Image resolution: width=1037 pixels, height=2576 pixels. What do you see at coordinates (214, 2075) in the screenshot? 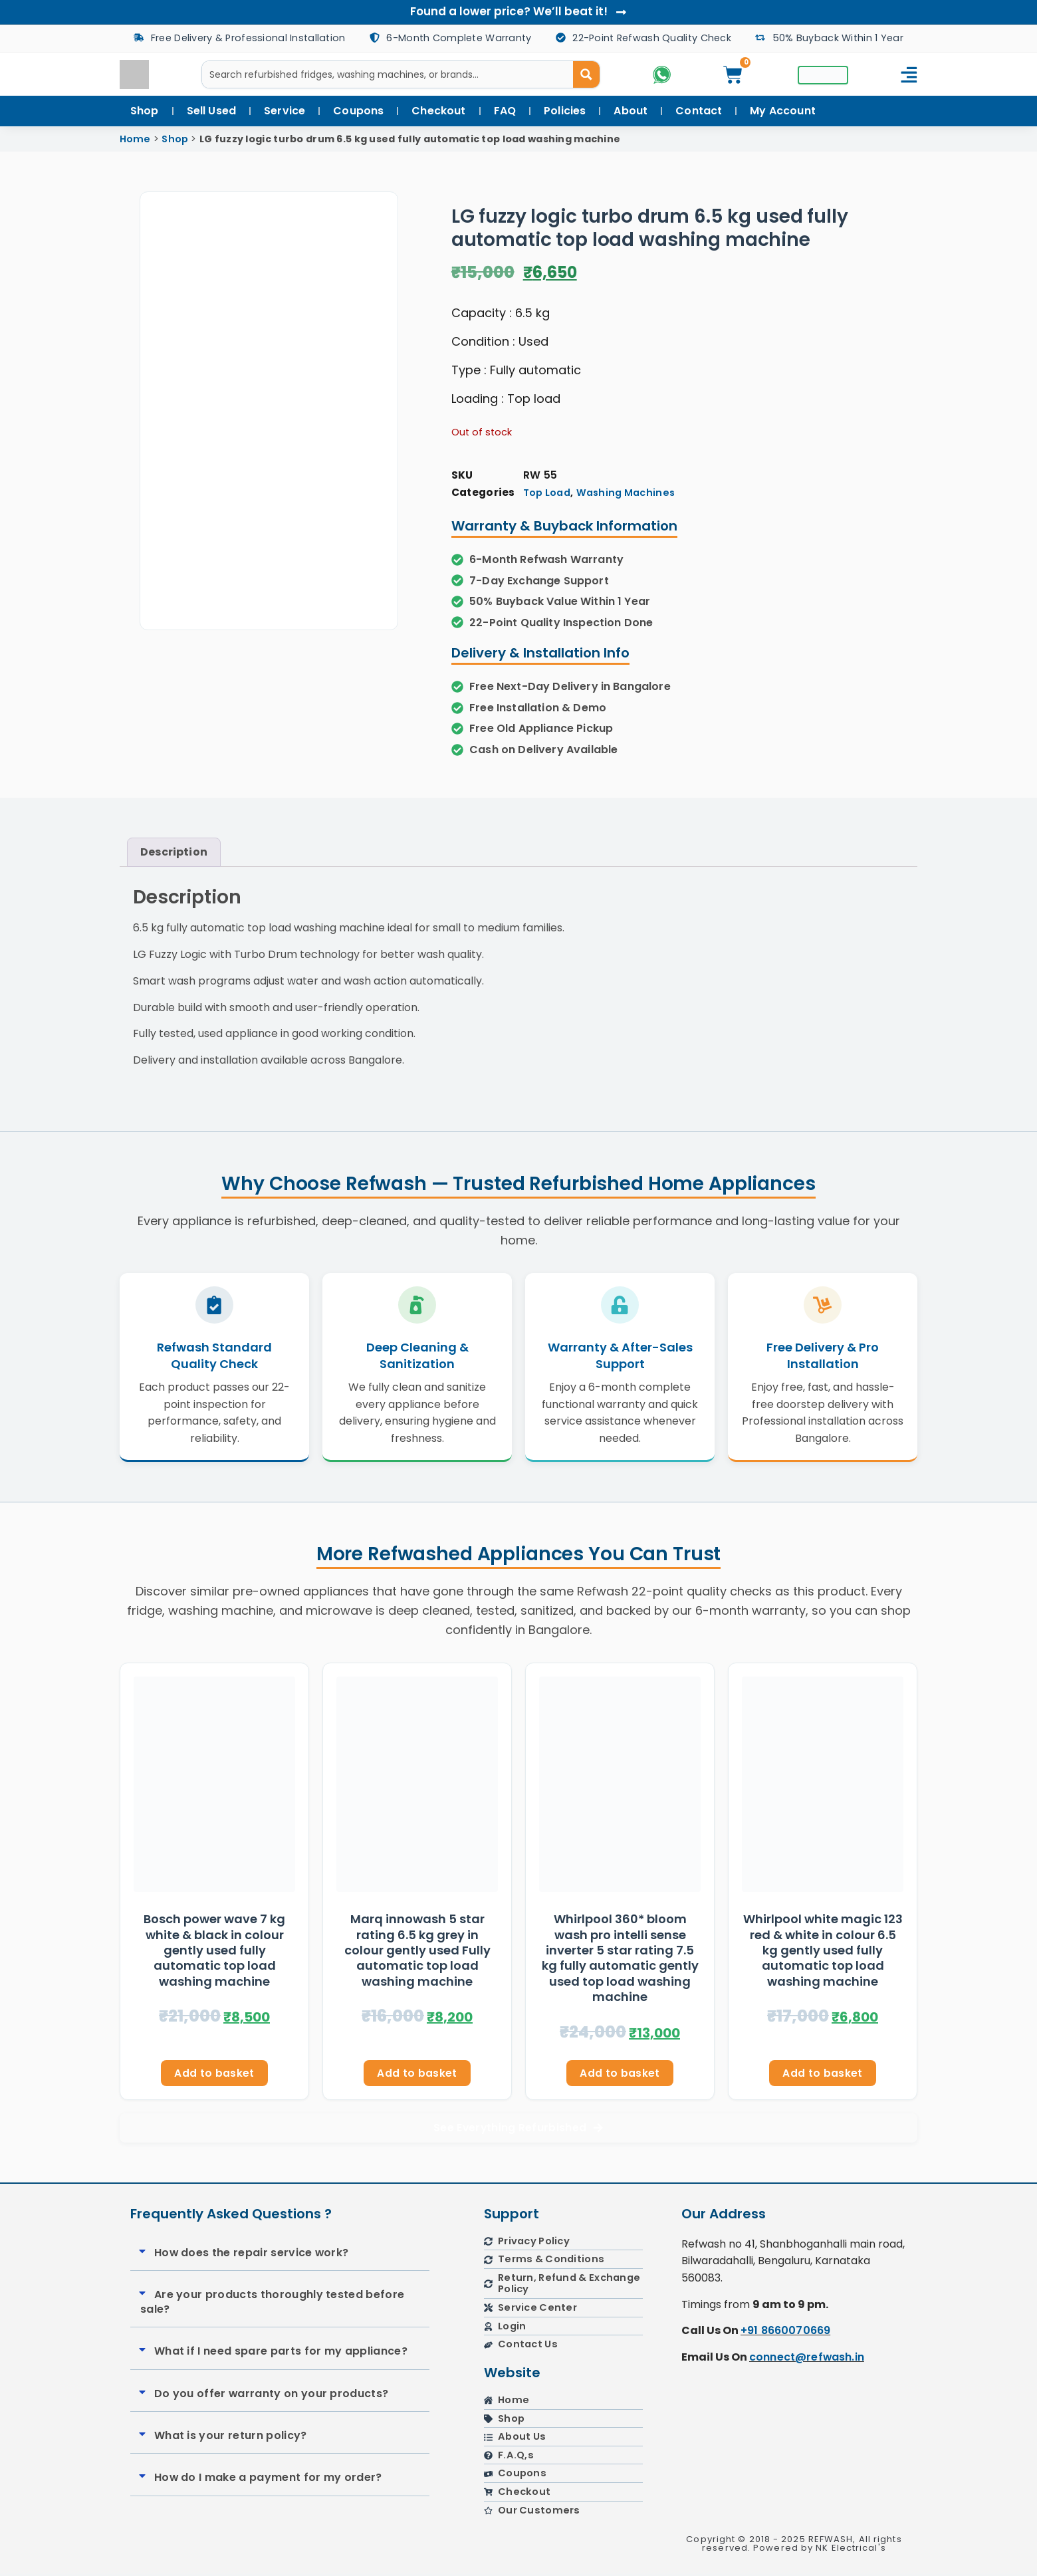
I see `Add to basket [button]` at bounding box center [214, 2075].